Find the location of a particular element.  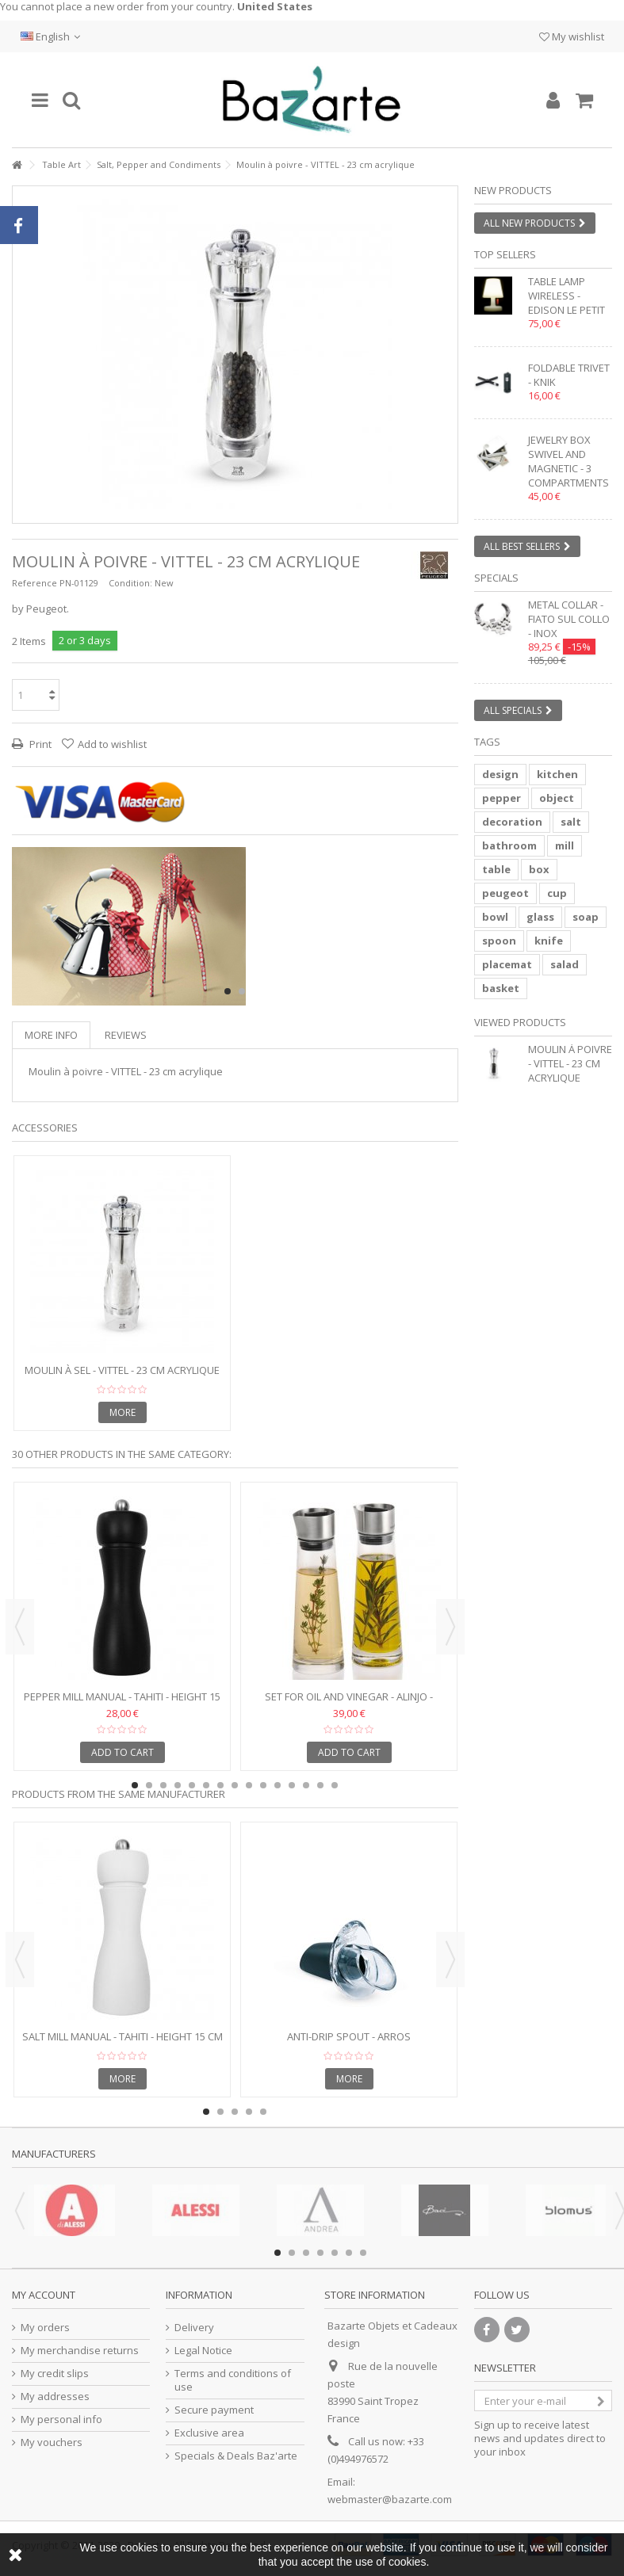

14 [button] is located at coordinates (320, 1785).